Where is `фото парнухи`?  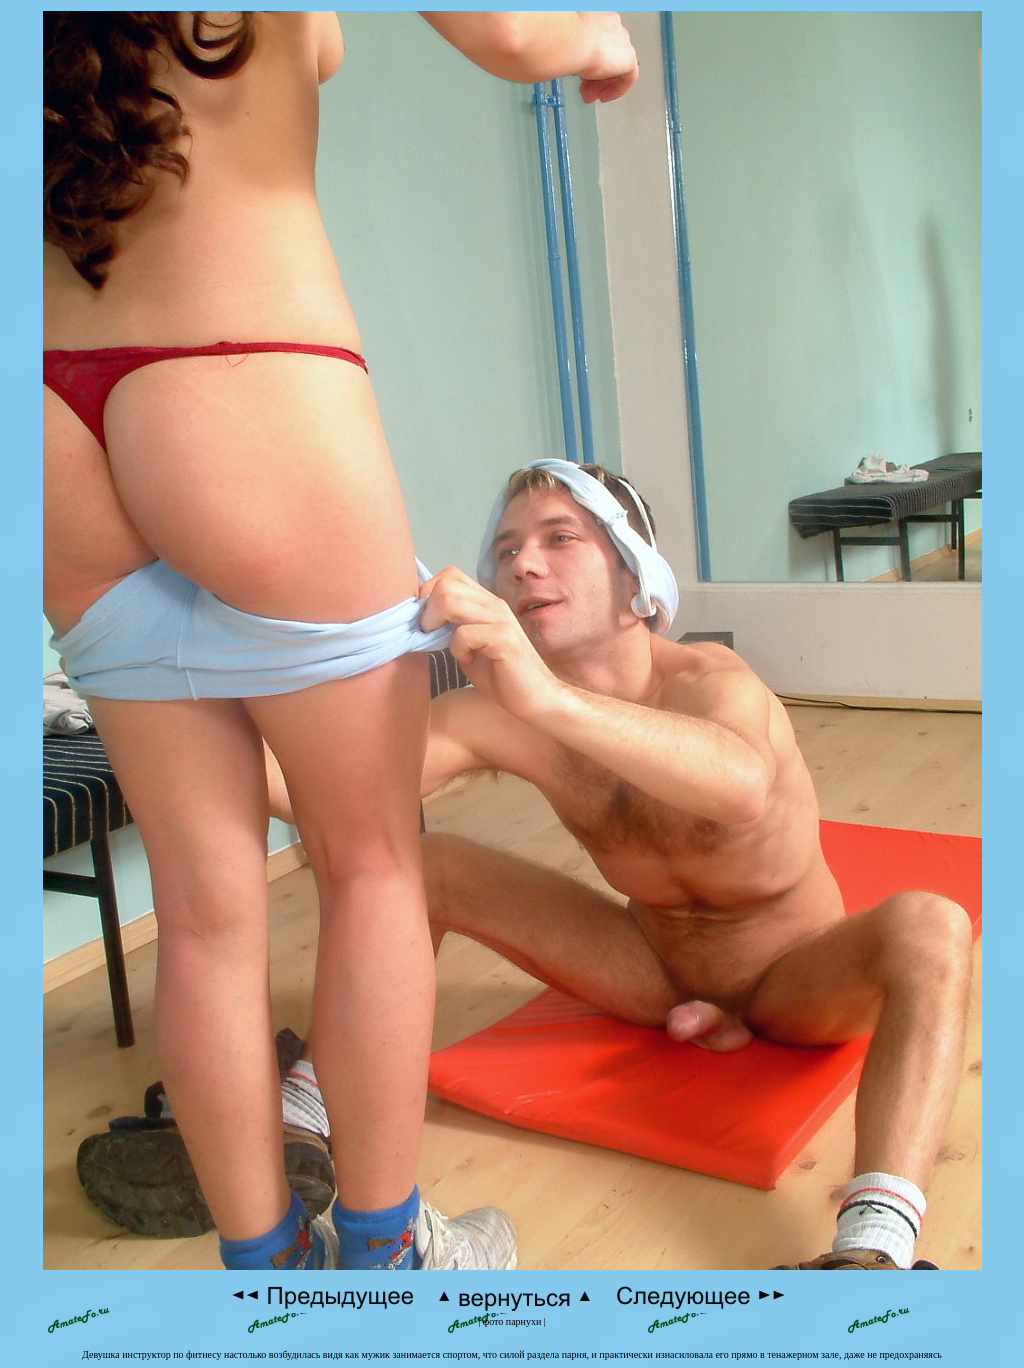 фото парнухи is located at coordinates (512, 1321).